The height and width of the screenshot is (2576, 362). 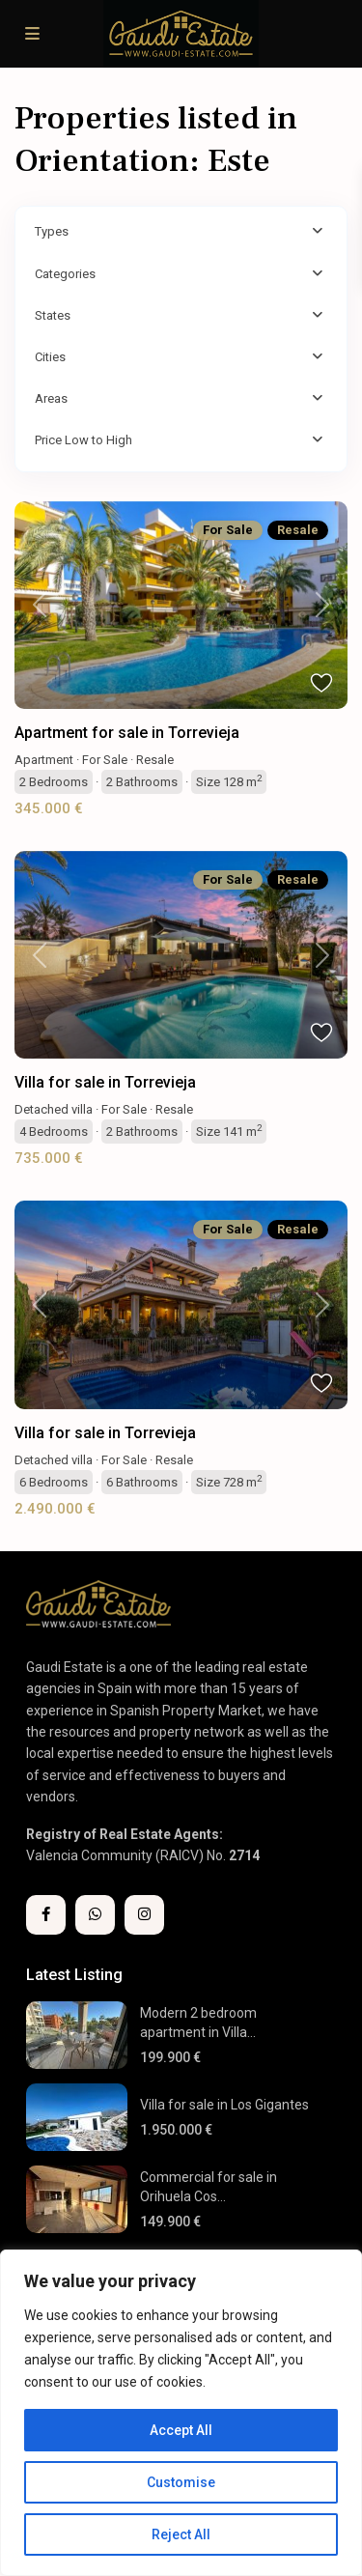 I want to click on For Sale, so click(x=104, y=759).